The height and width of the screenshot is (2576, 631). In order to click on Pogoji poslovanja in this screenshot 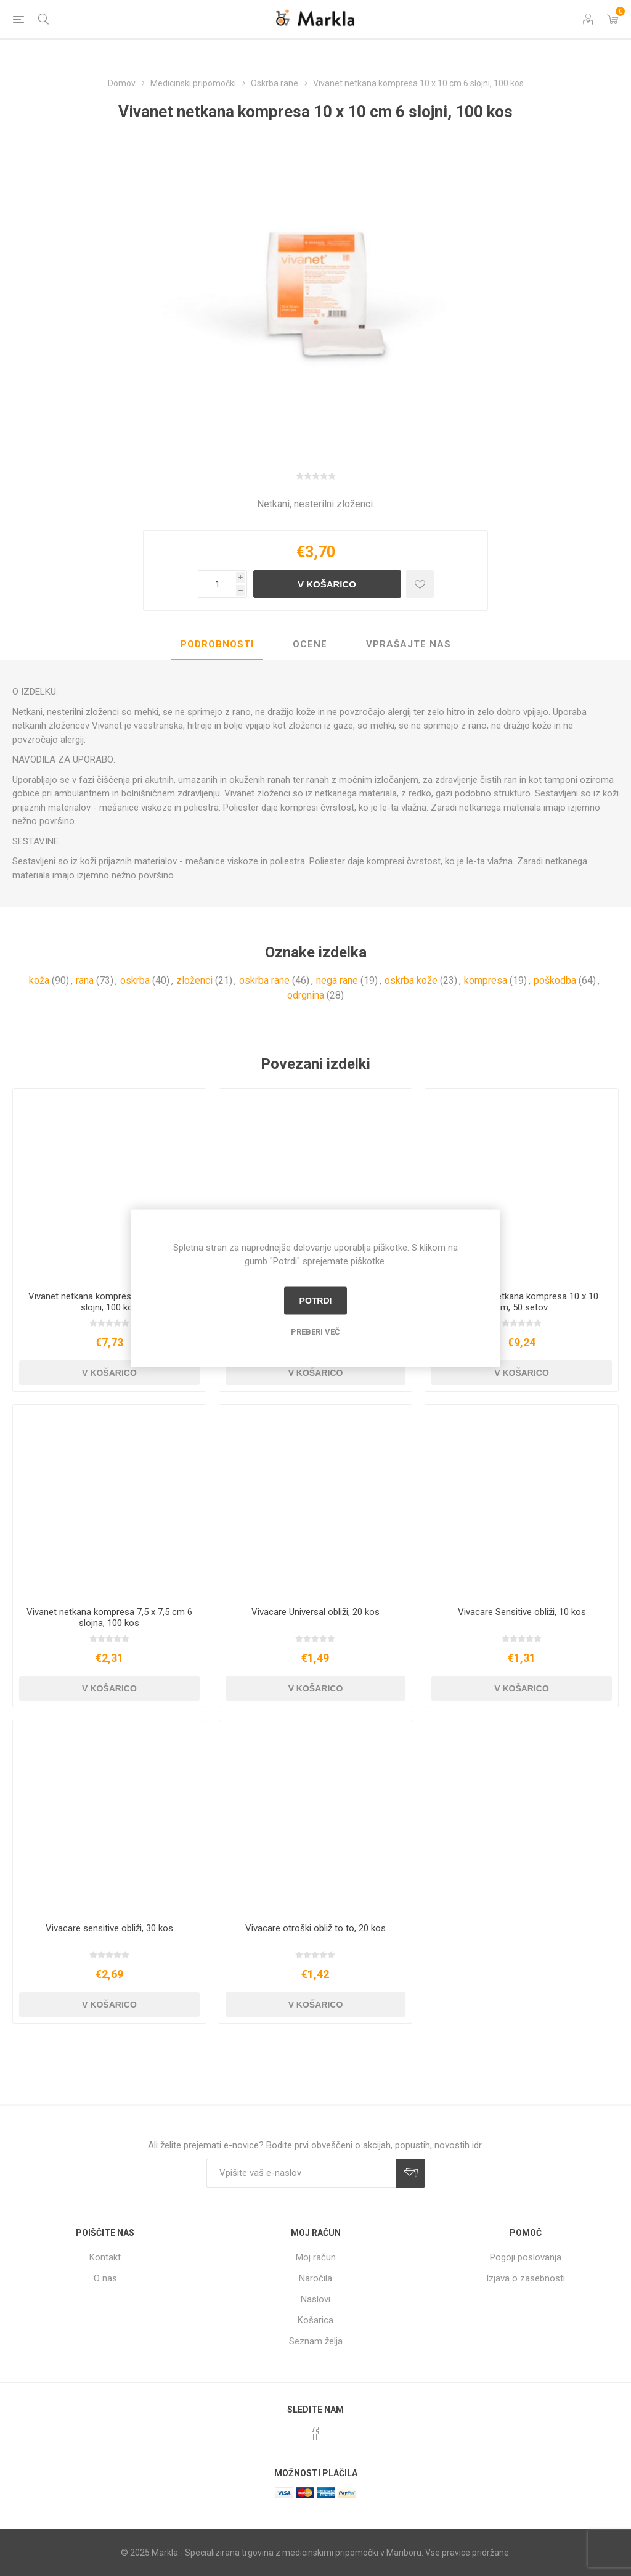, I will do `click(525, 2257)`.